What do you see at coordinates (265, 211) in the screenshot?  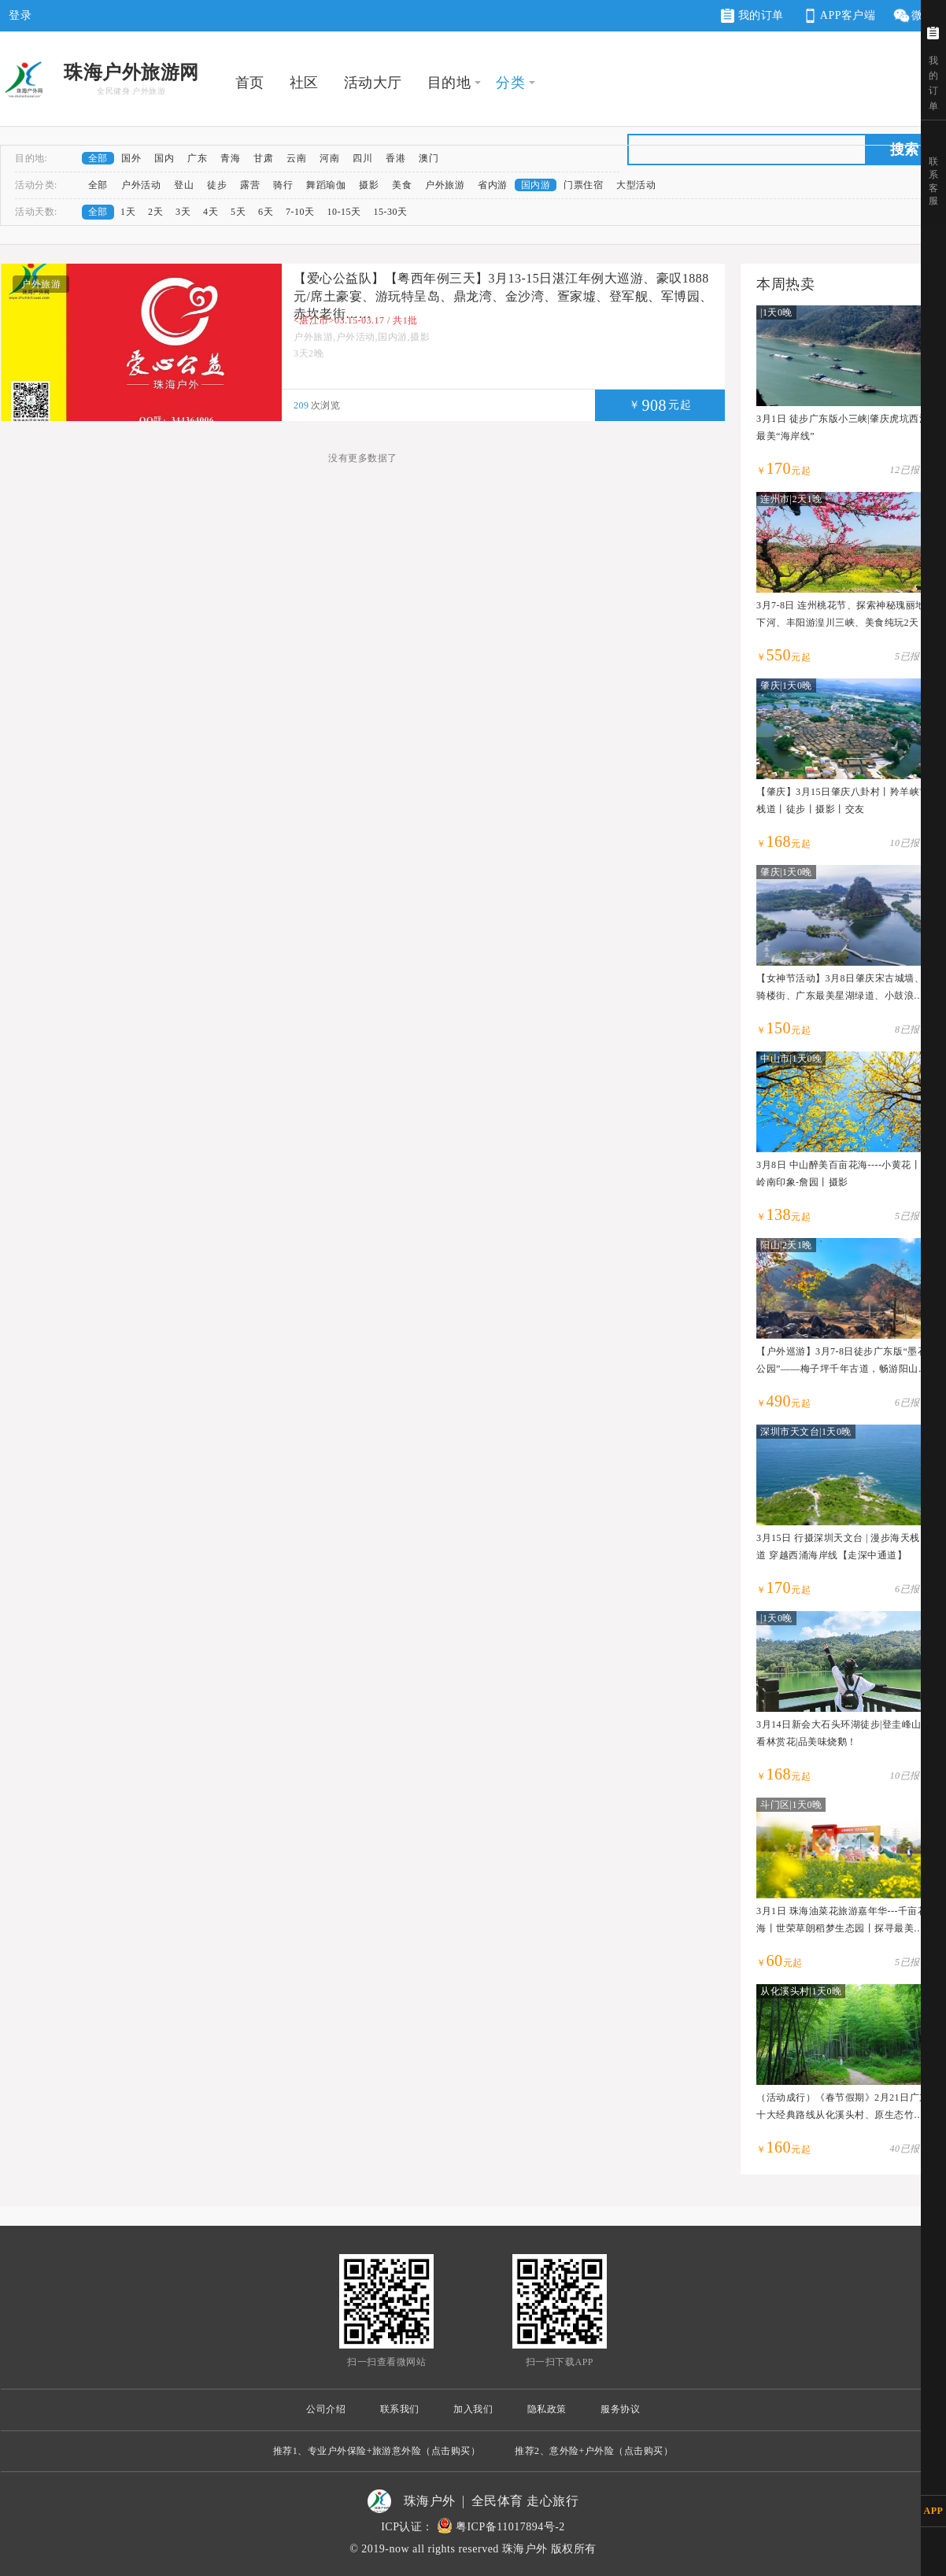 I see `6天` at bounding box center [265, 211].